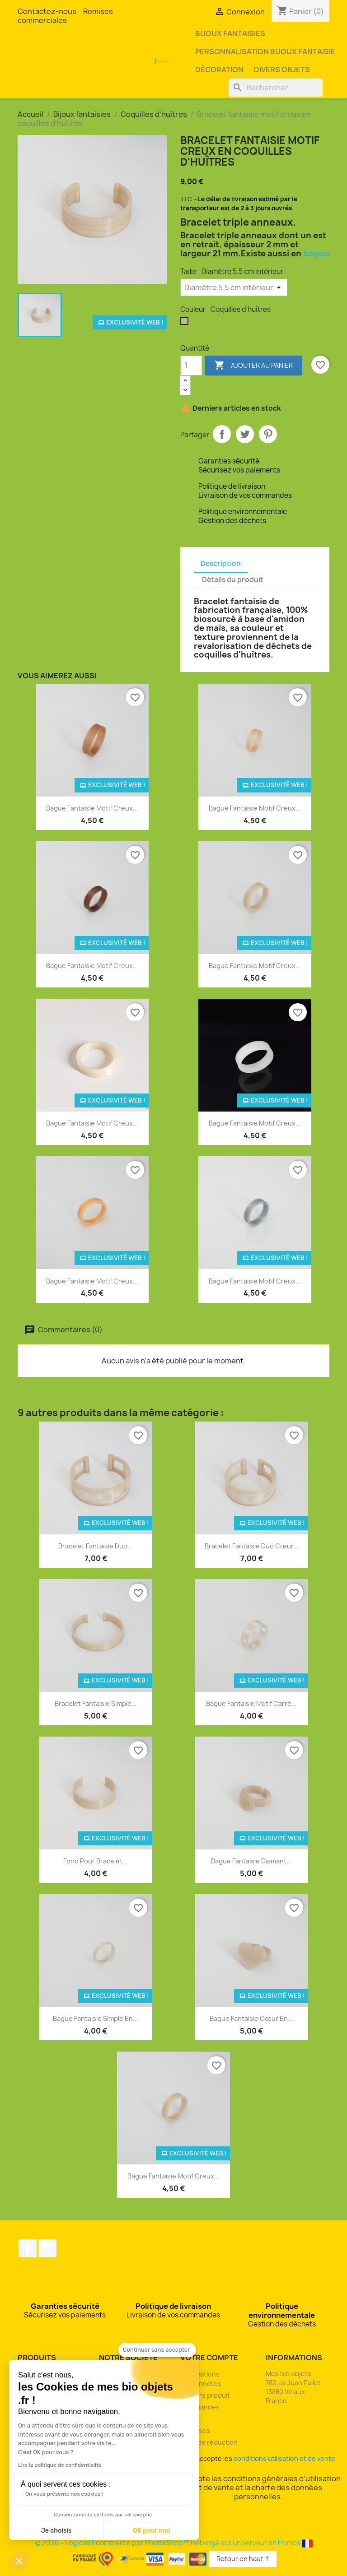 The image size is (347, 2576). Describe the element at coordinates (65, 15) in the screenshot. I see `Remises commerciales` at that location.